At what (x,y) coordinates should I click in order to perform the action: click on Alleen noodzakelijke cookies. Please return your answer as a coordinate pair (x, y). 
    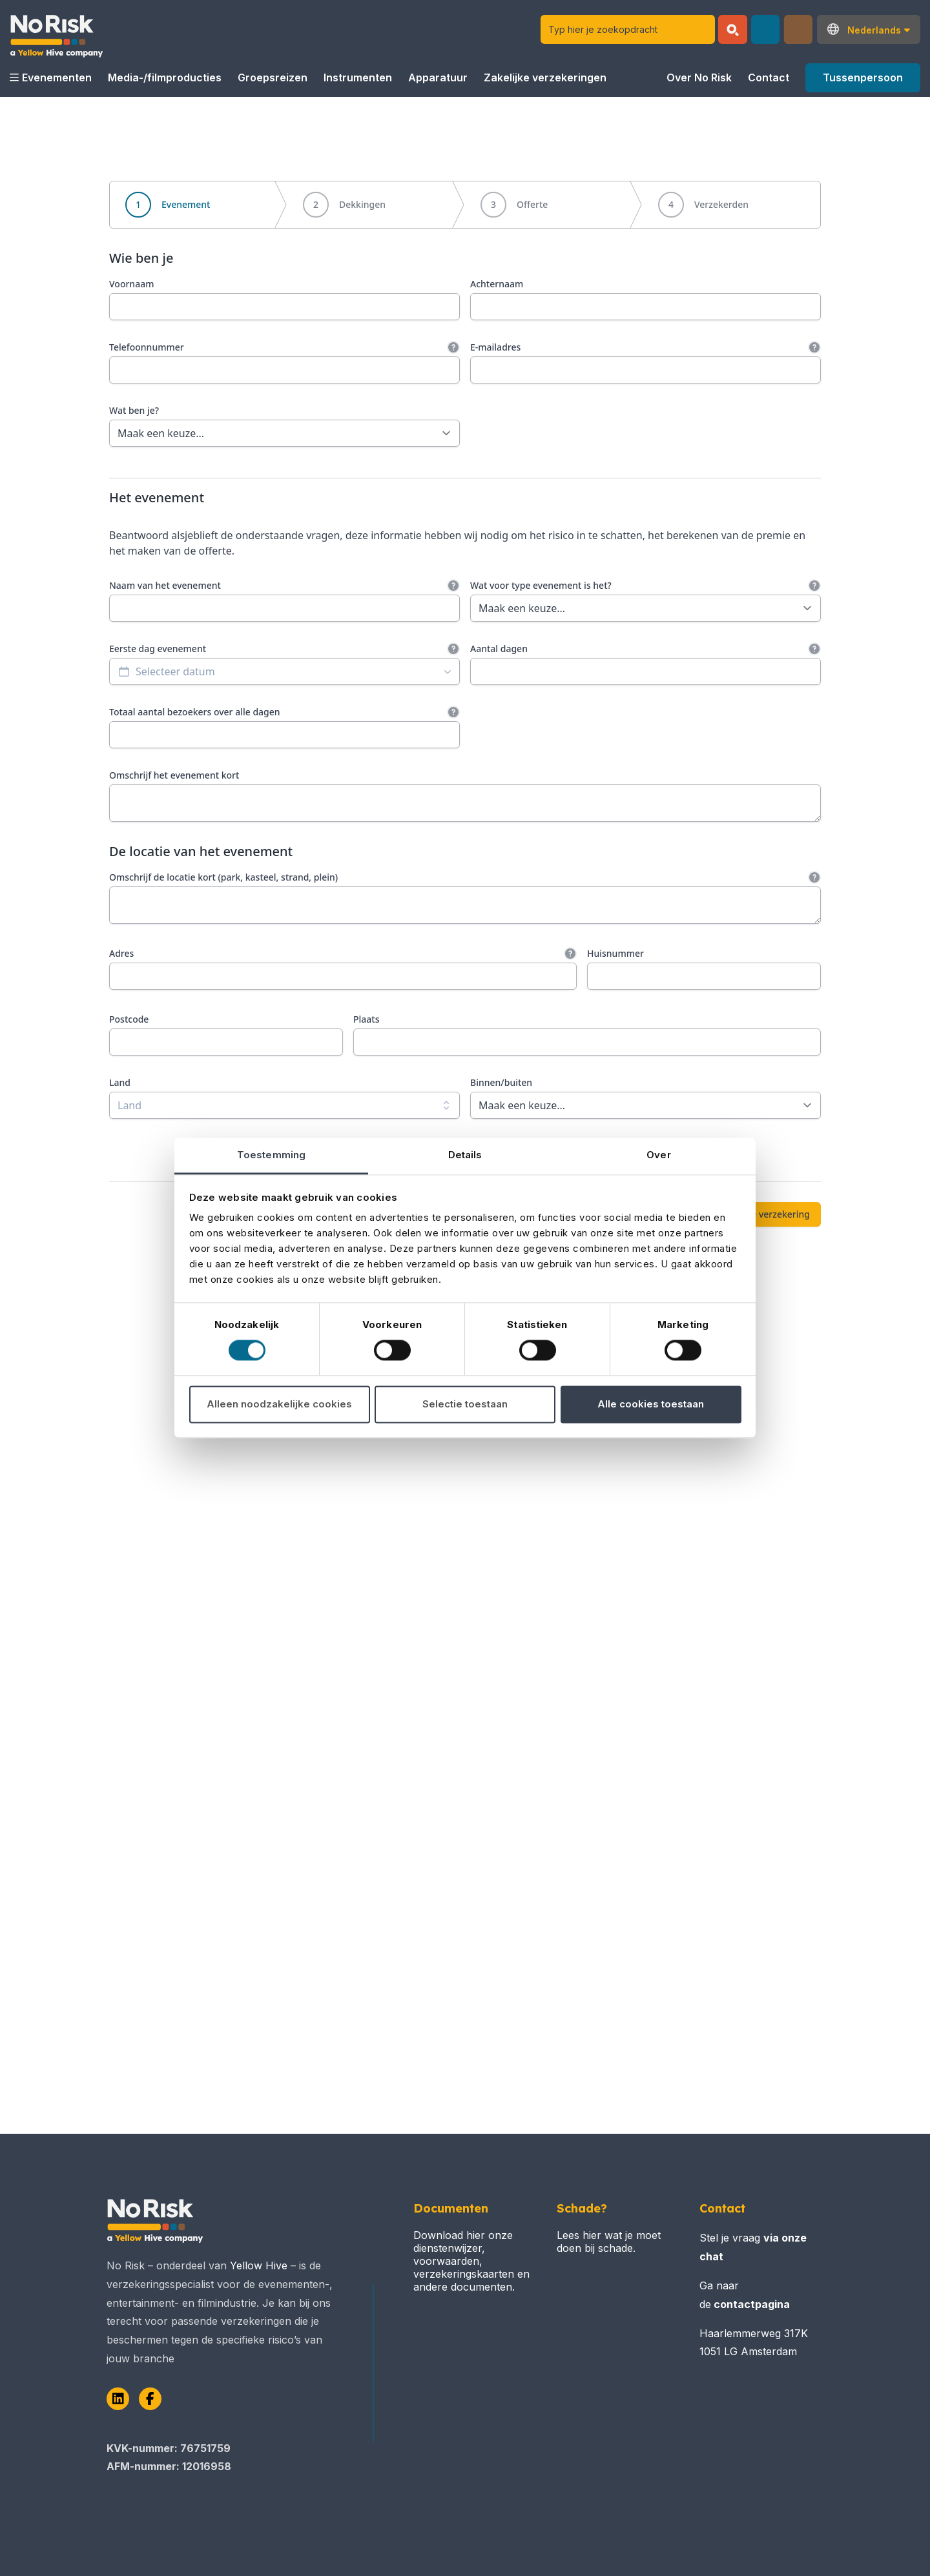
    Looking at the image, I should click on (279, 1404).